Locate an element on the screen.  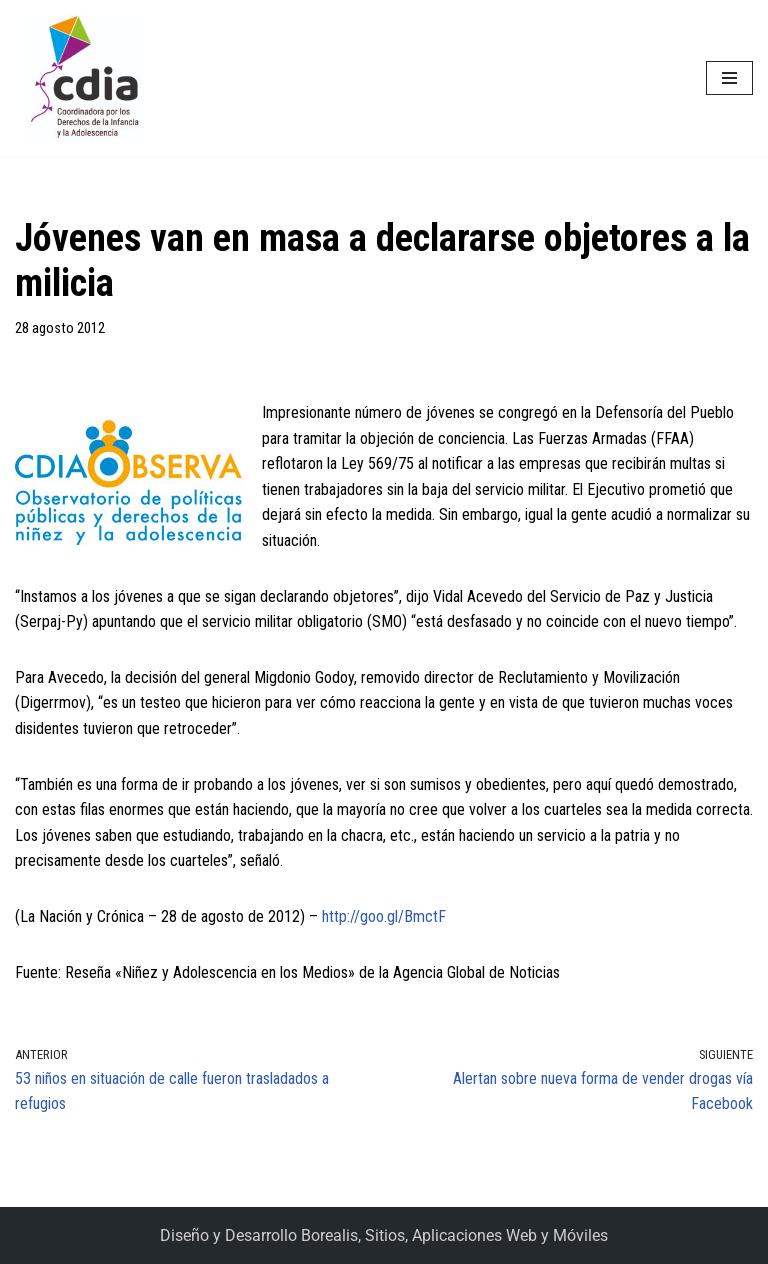
Borealis, Sitios, Aplicaciones Web y Móviles is located at coordinates (454, 1235).